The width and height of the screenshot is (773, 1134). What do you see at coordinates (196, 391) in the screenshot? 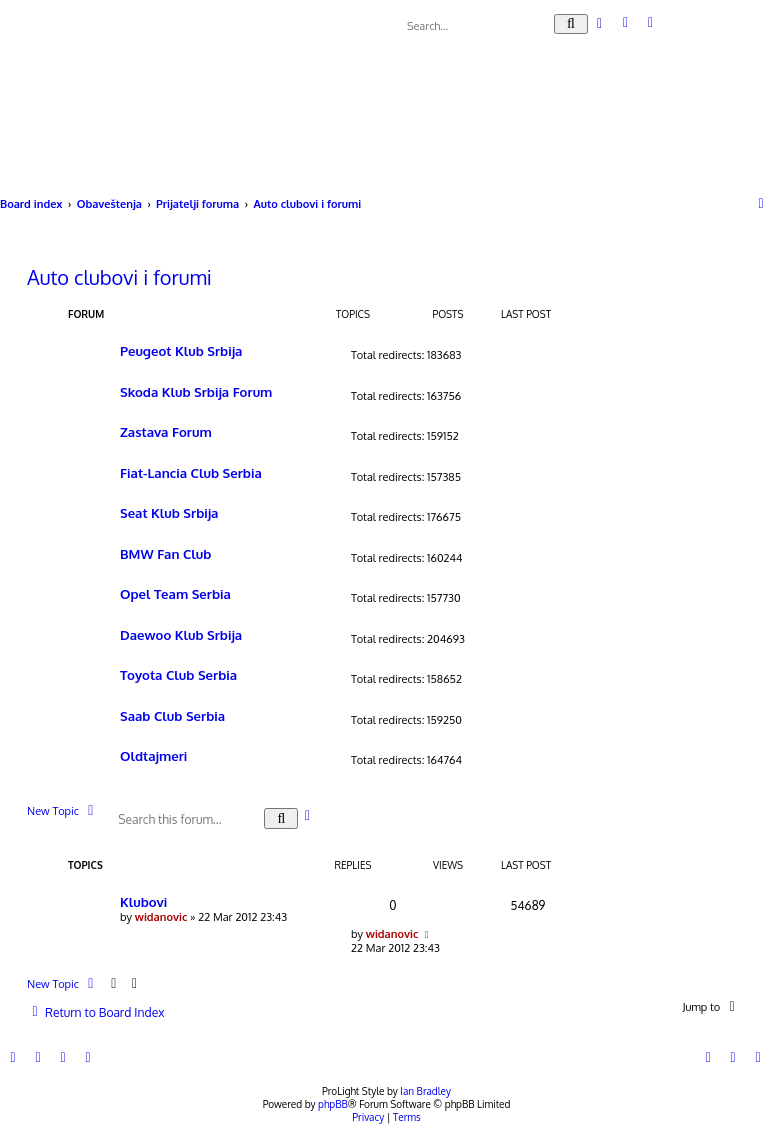
I see `Skoda Klub Srbija Forum` at bounding box center [196, 391].